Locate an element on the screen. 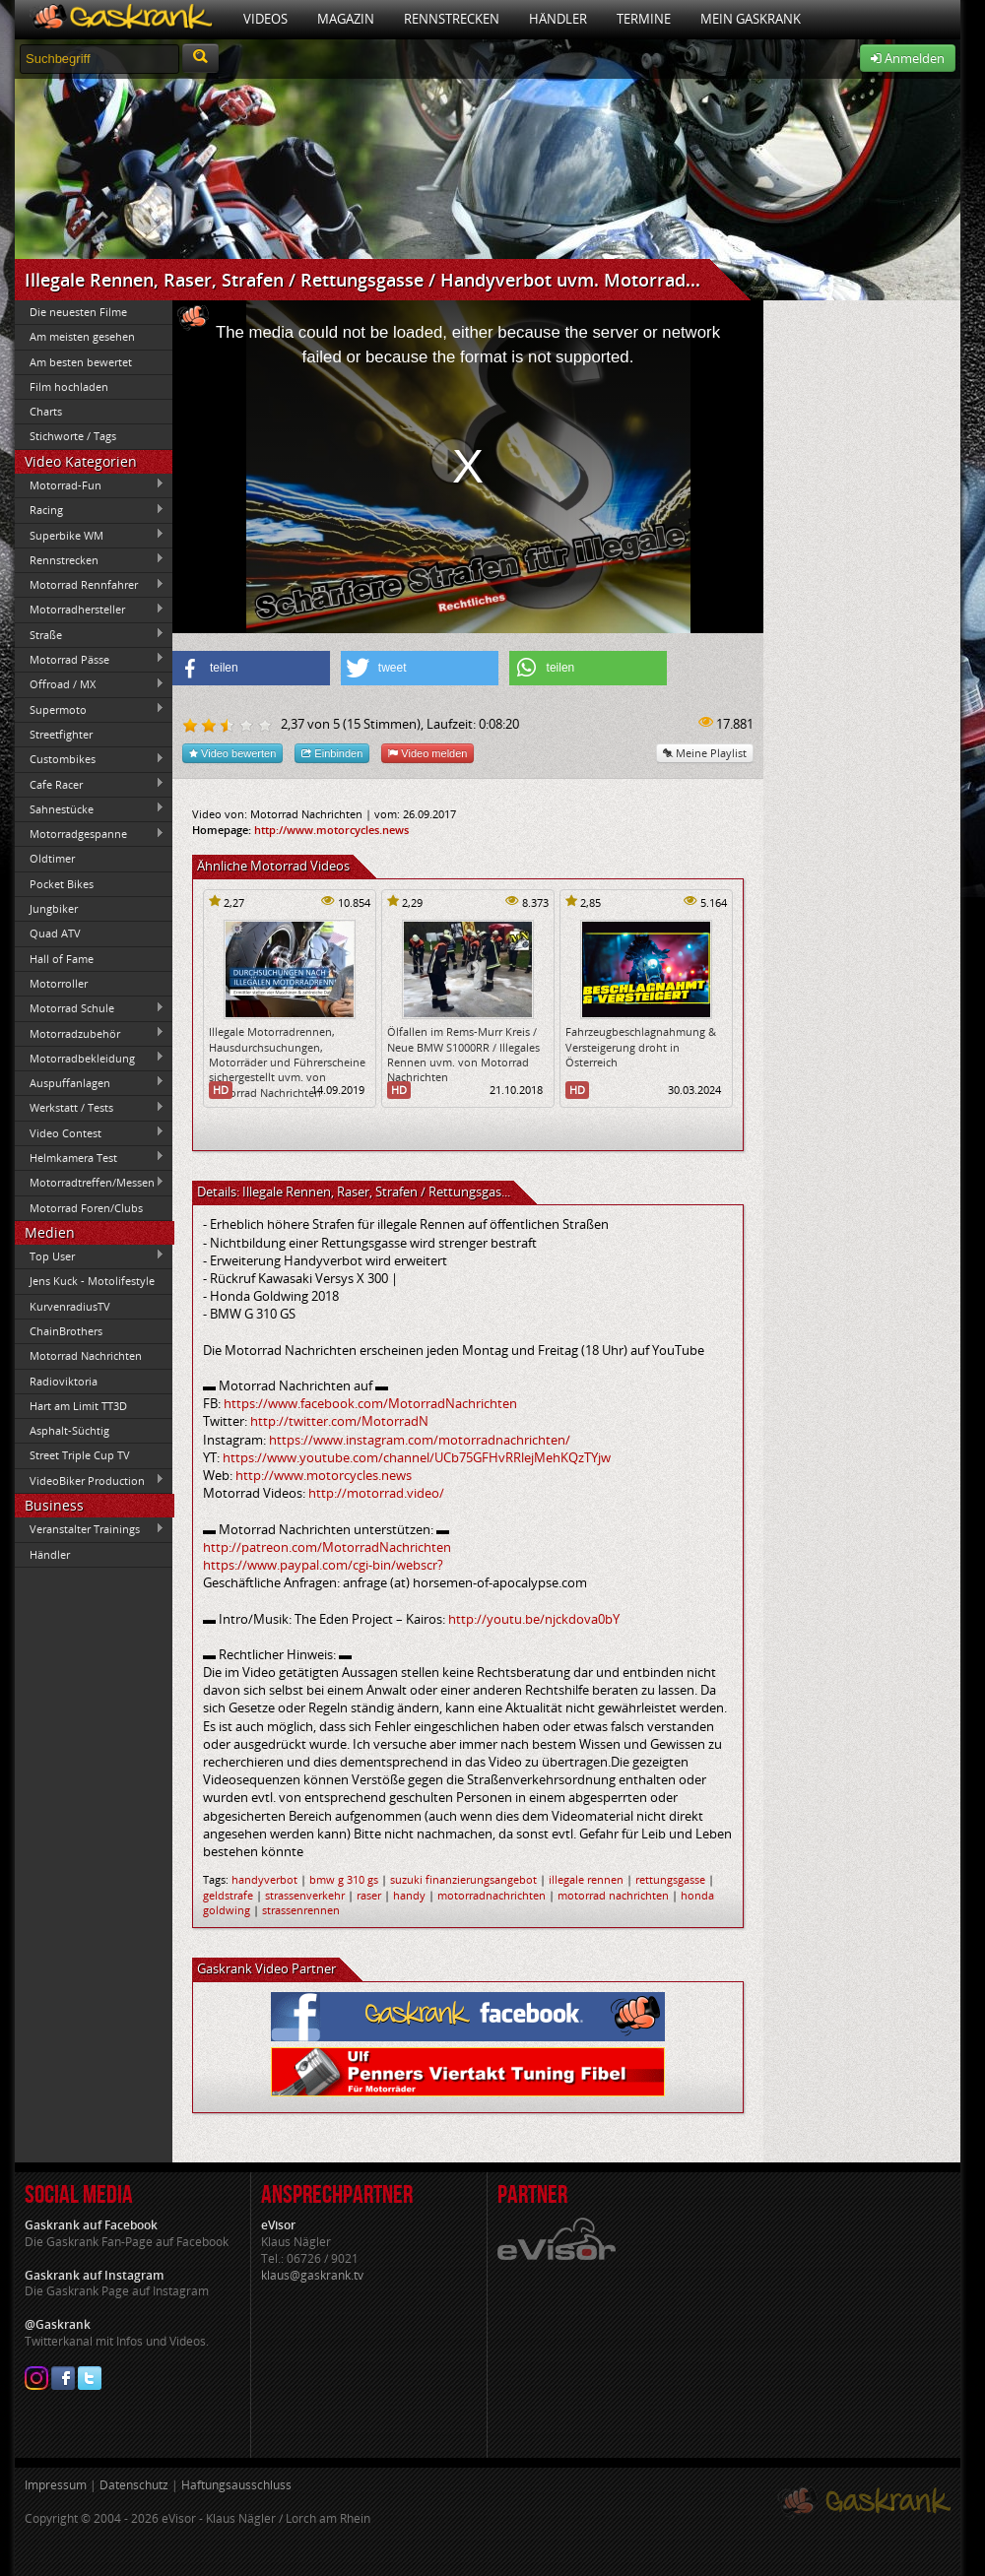  Film hochladen is located at coordinates (69, 386).